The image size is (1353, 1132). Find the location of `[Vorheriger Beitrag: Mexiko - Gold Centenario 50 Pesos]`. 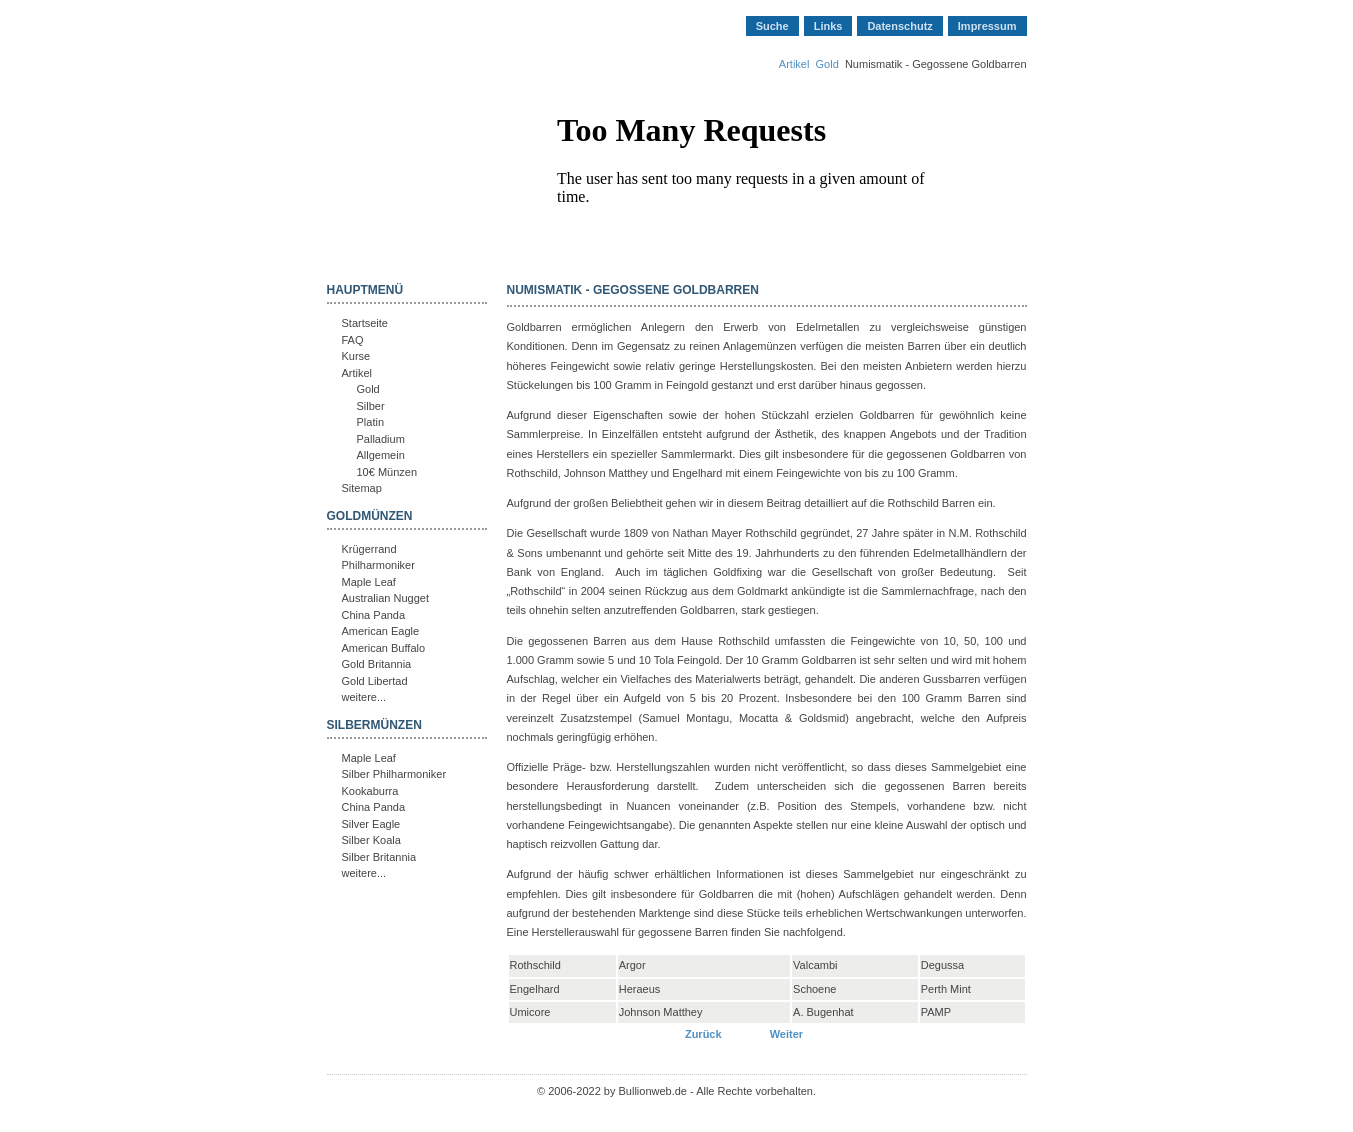

[Vorheriger Beitrag: Mexiko - Gold Centenario 50 Pesos] is located at coordinates (705, 1034).